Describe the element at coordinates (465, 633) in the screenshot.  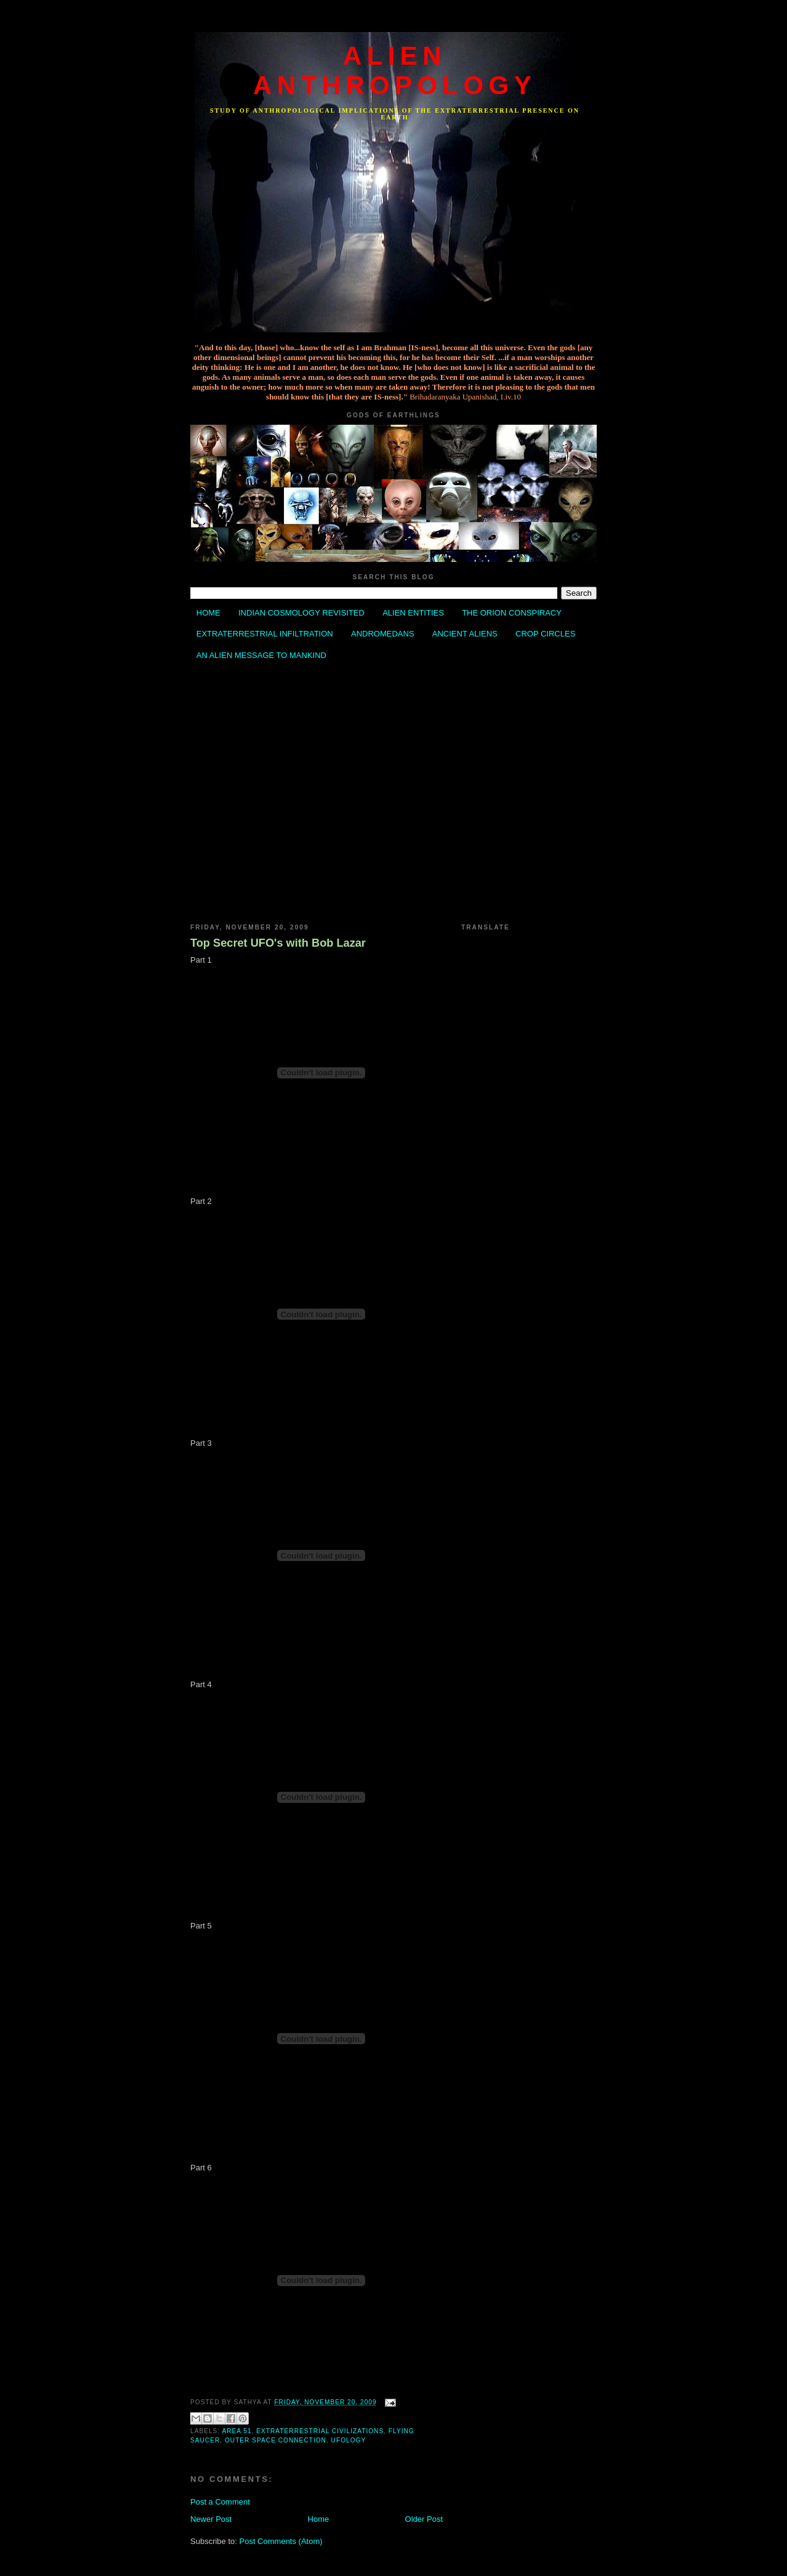
I see `ANCIENT ALIENS` at that location.